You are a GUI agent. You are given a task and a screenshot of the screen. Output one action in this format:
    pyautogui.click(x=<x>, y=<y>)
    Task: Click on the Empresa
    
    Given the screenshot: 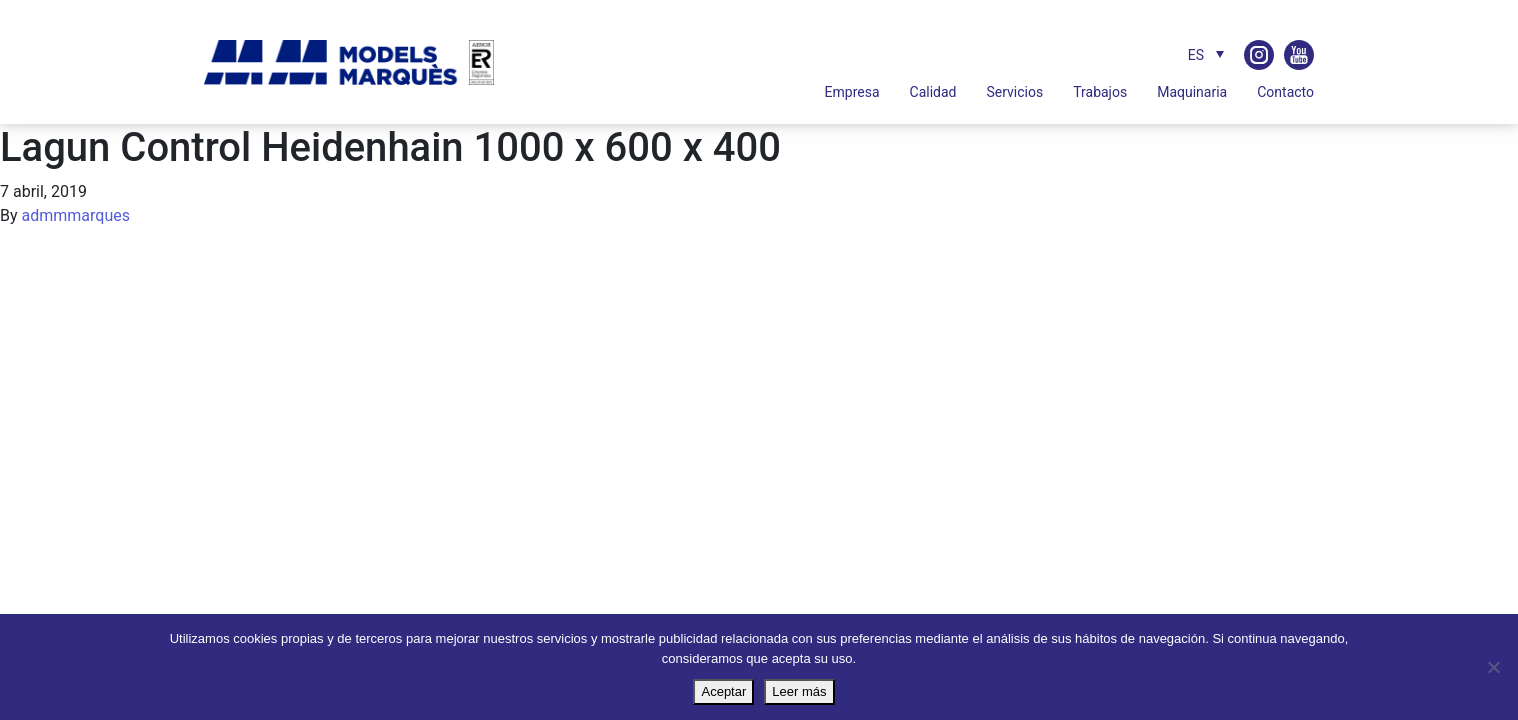 What is the action you would take?
    pyautogui.click(x=852, y=92)
    